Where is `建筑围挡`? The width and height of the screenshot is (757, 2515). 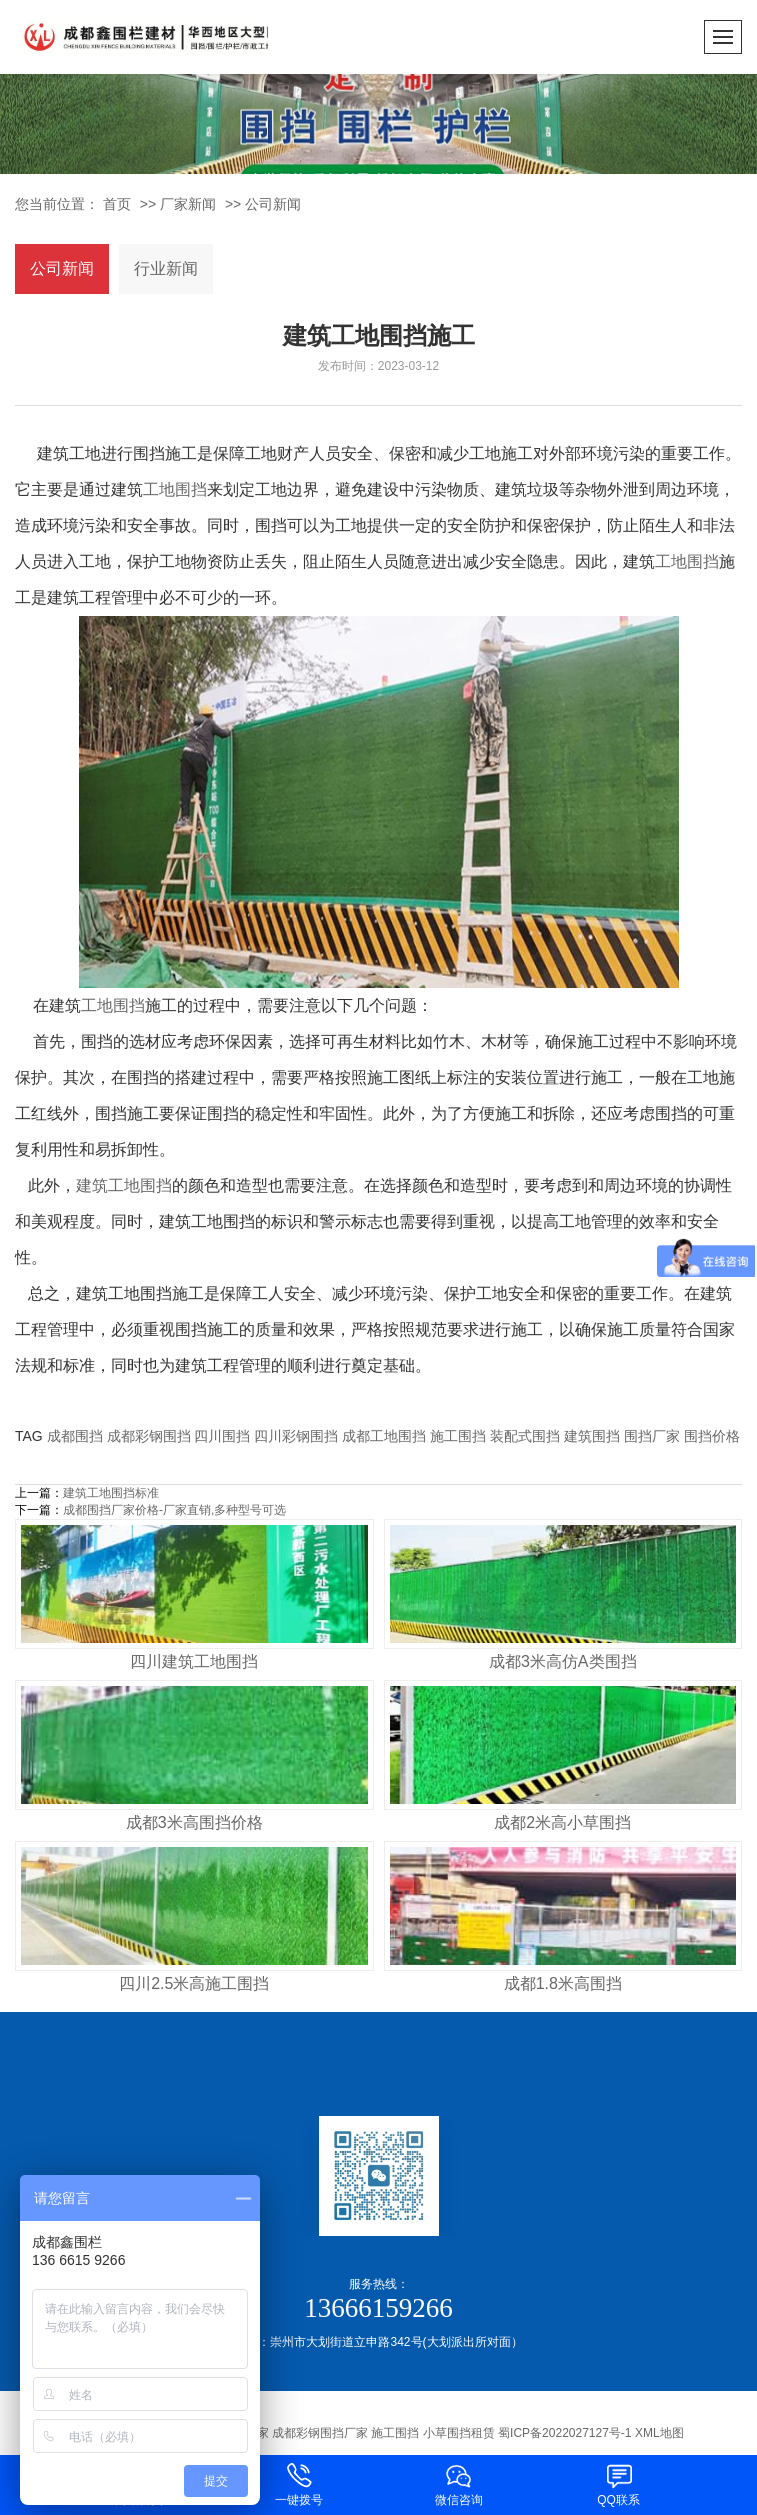
建筑围挡 is located at coordinates (592, 1436).